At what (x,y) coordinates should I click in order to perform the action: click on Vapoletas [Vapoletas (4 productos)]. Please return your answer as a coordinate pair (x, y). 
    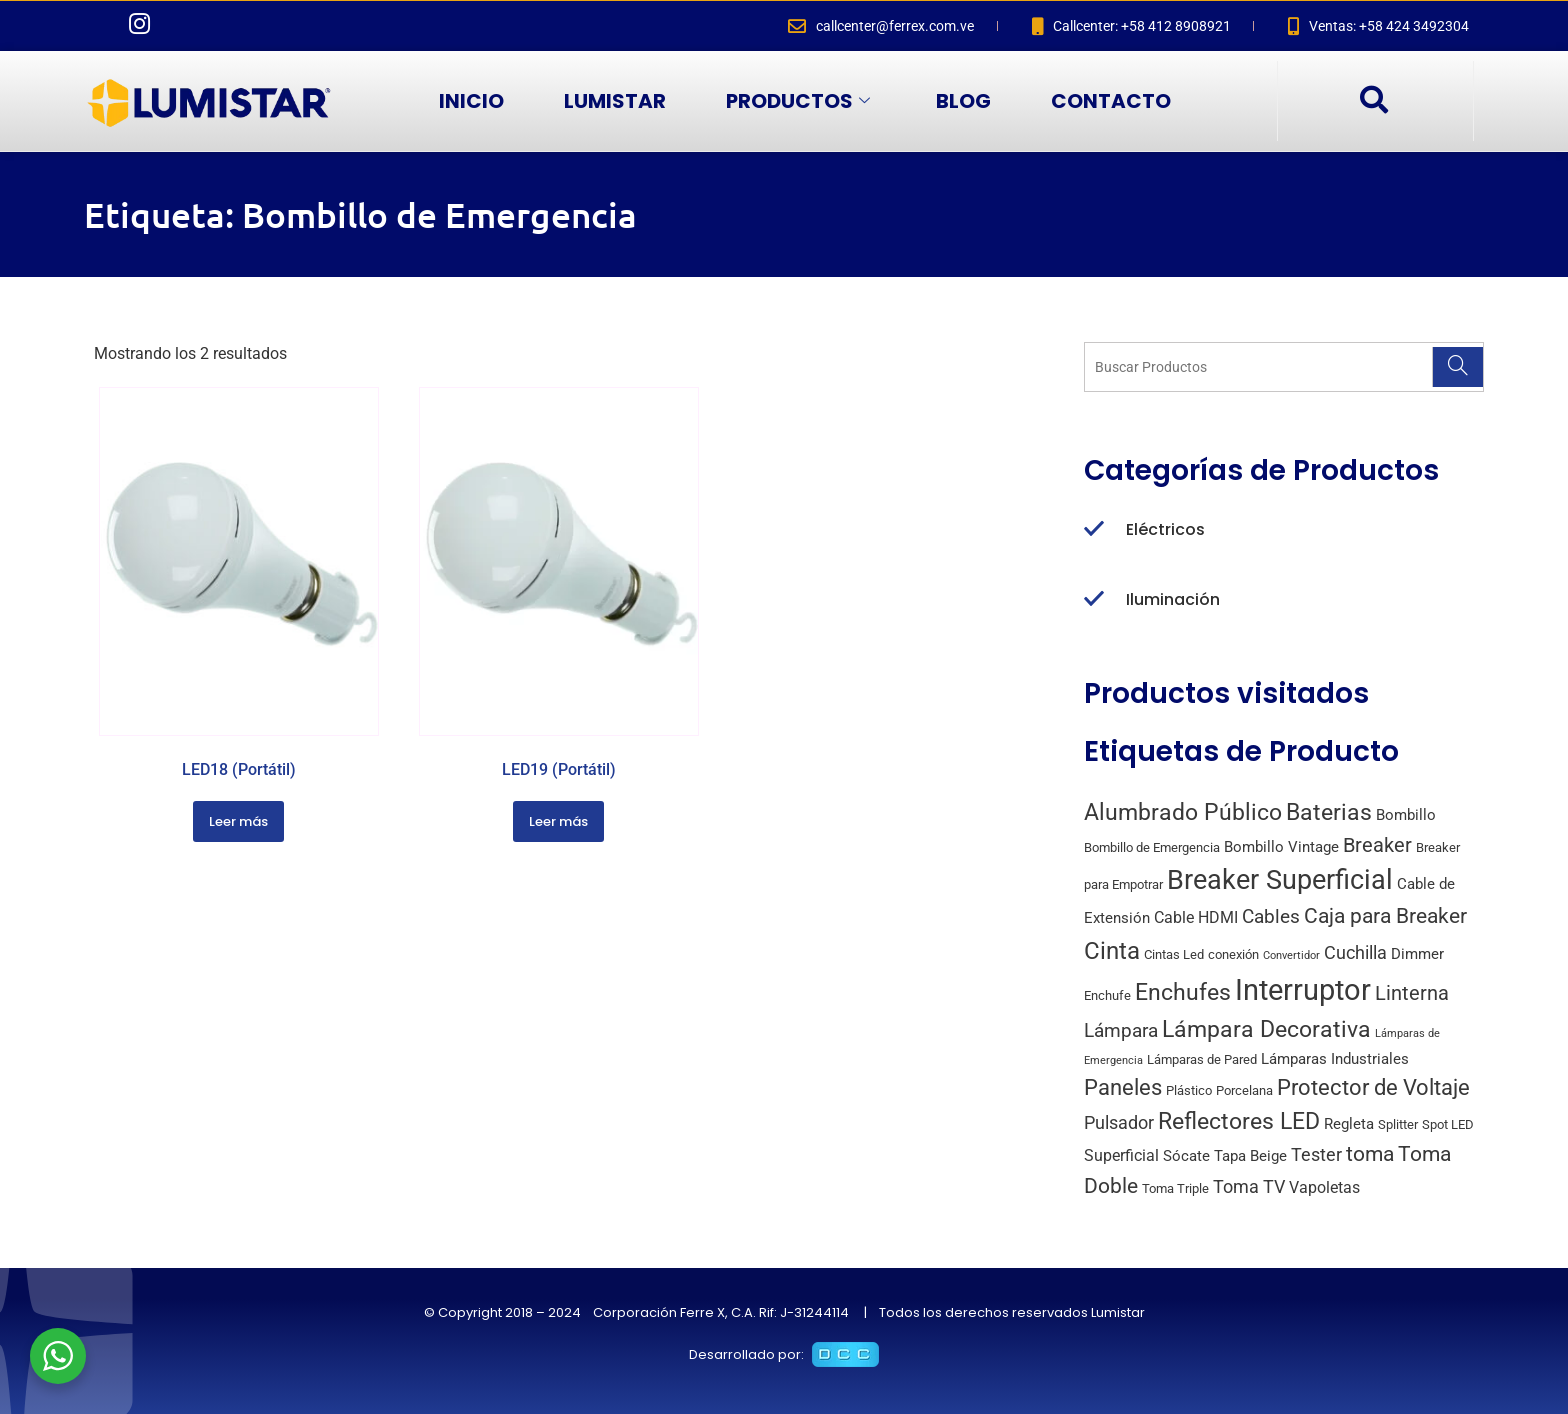
    Looking at the image, I should click on (1324, 1187).